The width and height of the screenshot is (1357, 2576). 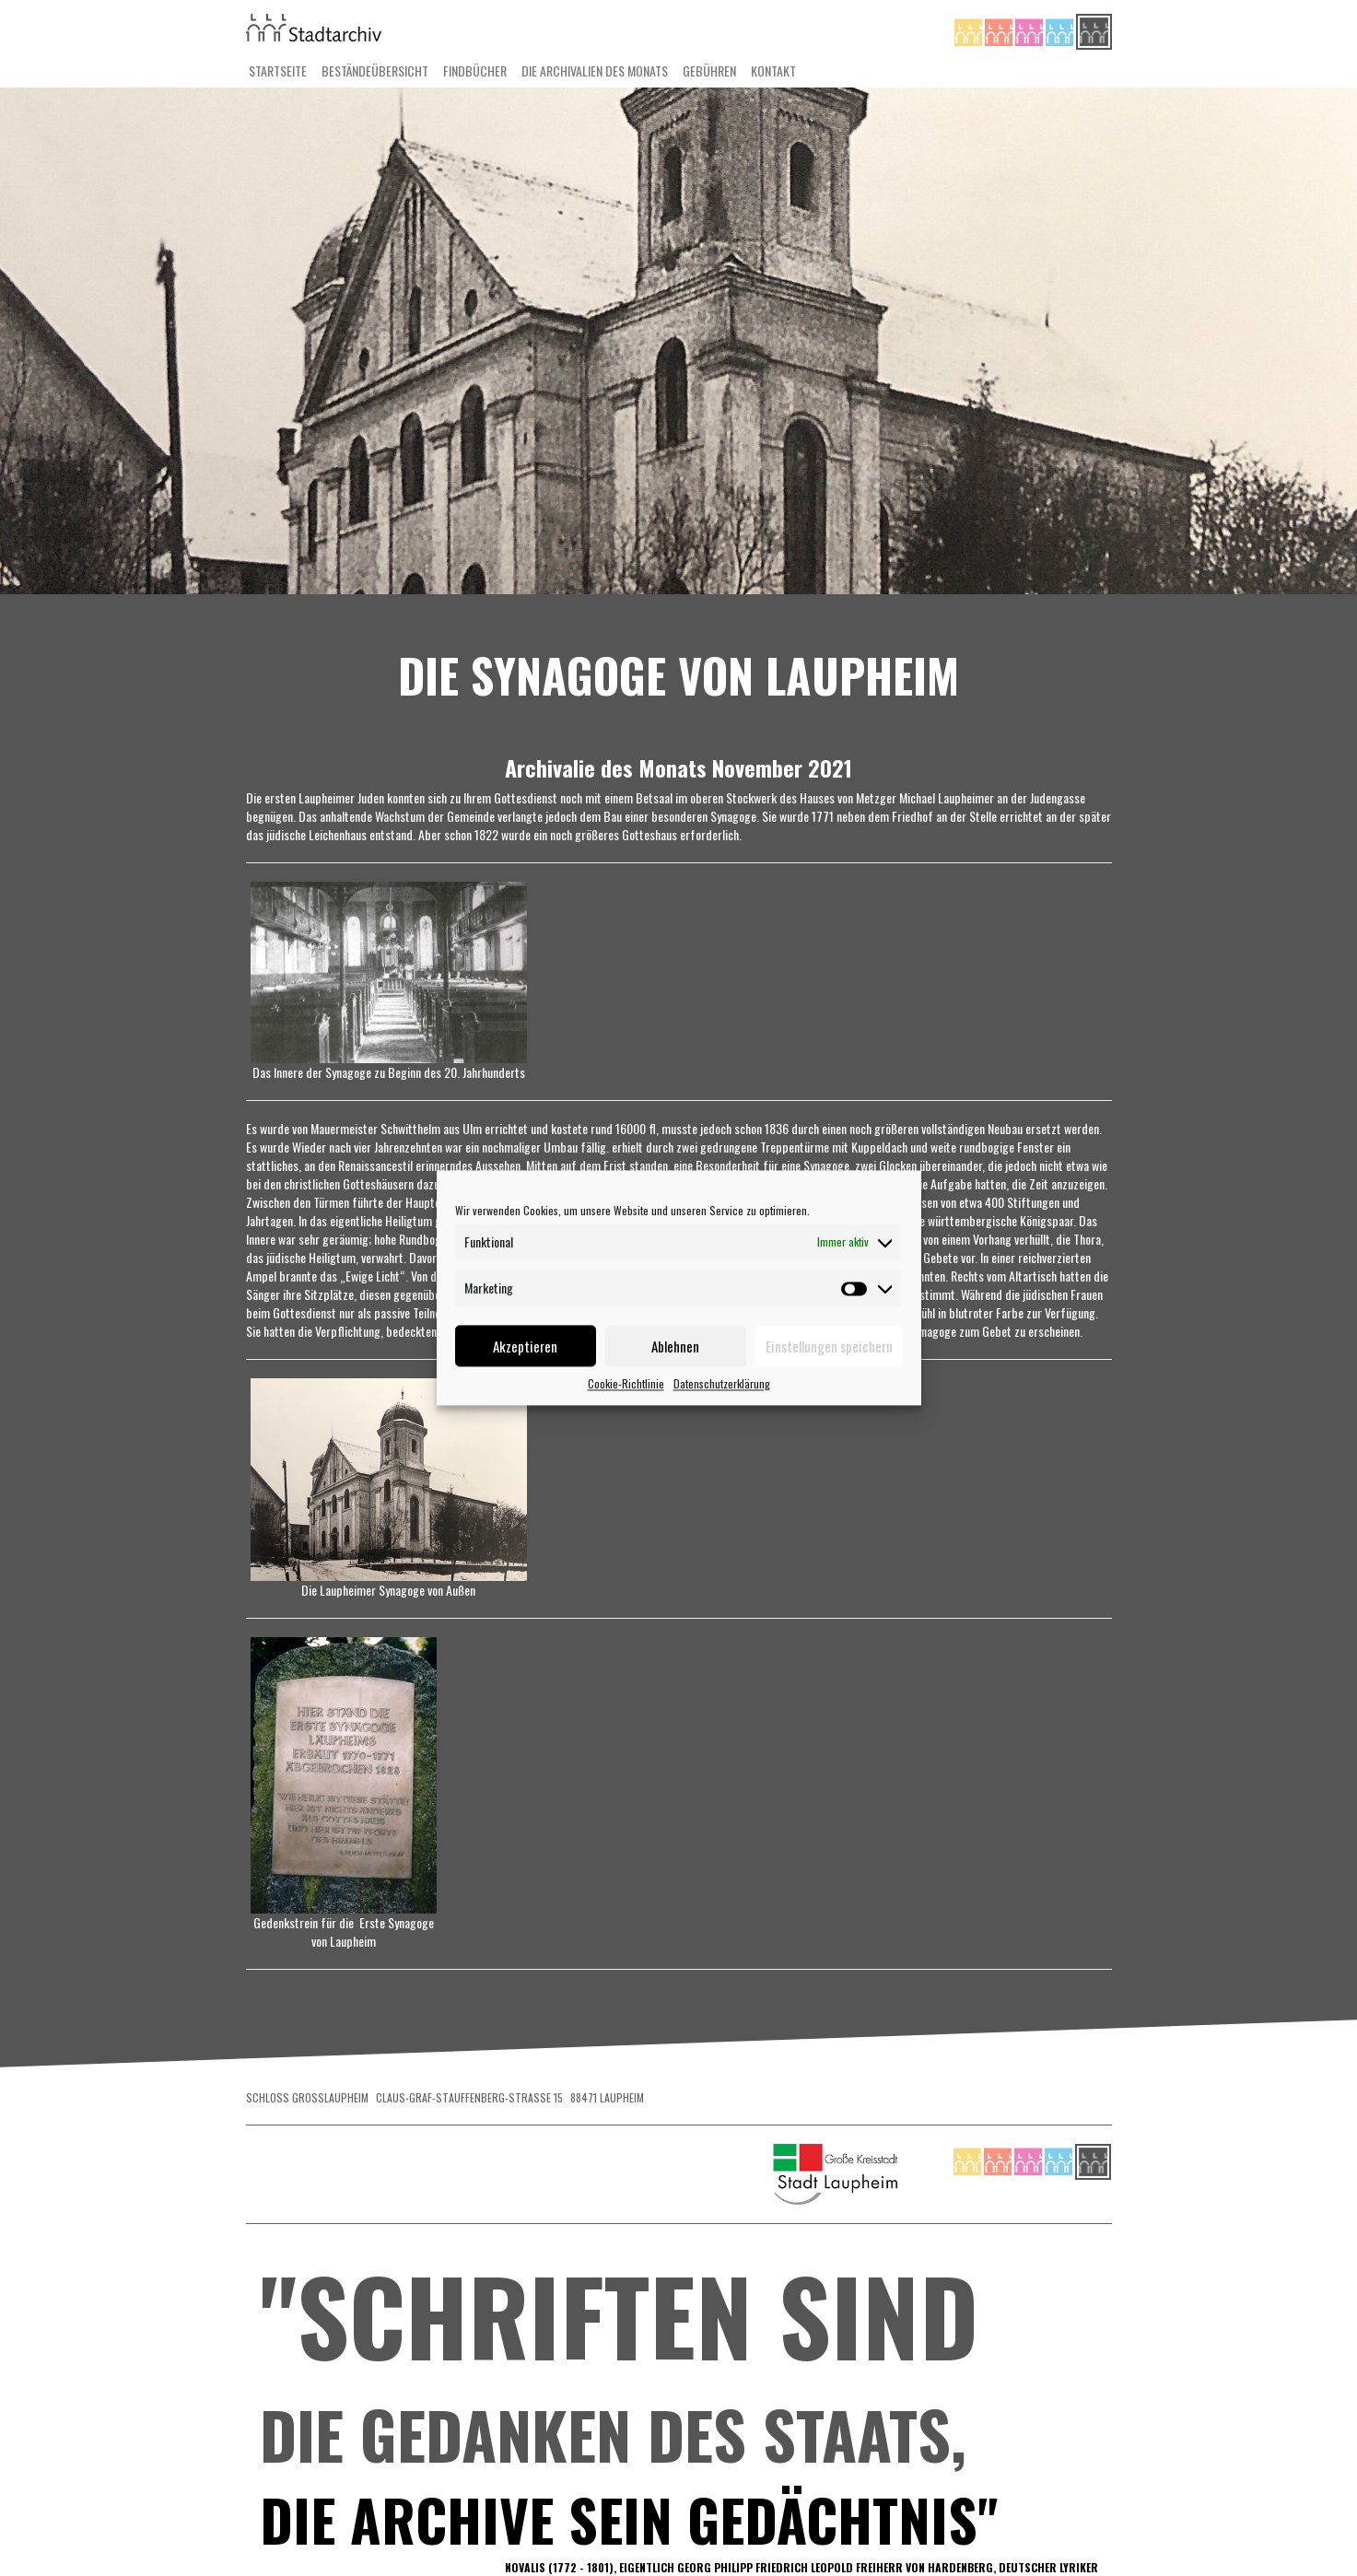 What do you see at coordinates (773, 70) in the screenshot?
I see `Kontakt` at bounding box center [773, 70].